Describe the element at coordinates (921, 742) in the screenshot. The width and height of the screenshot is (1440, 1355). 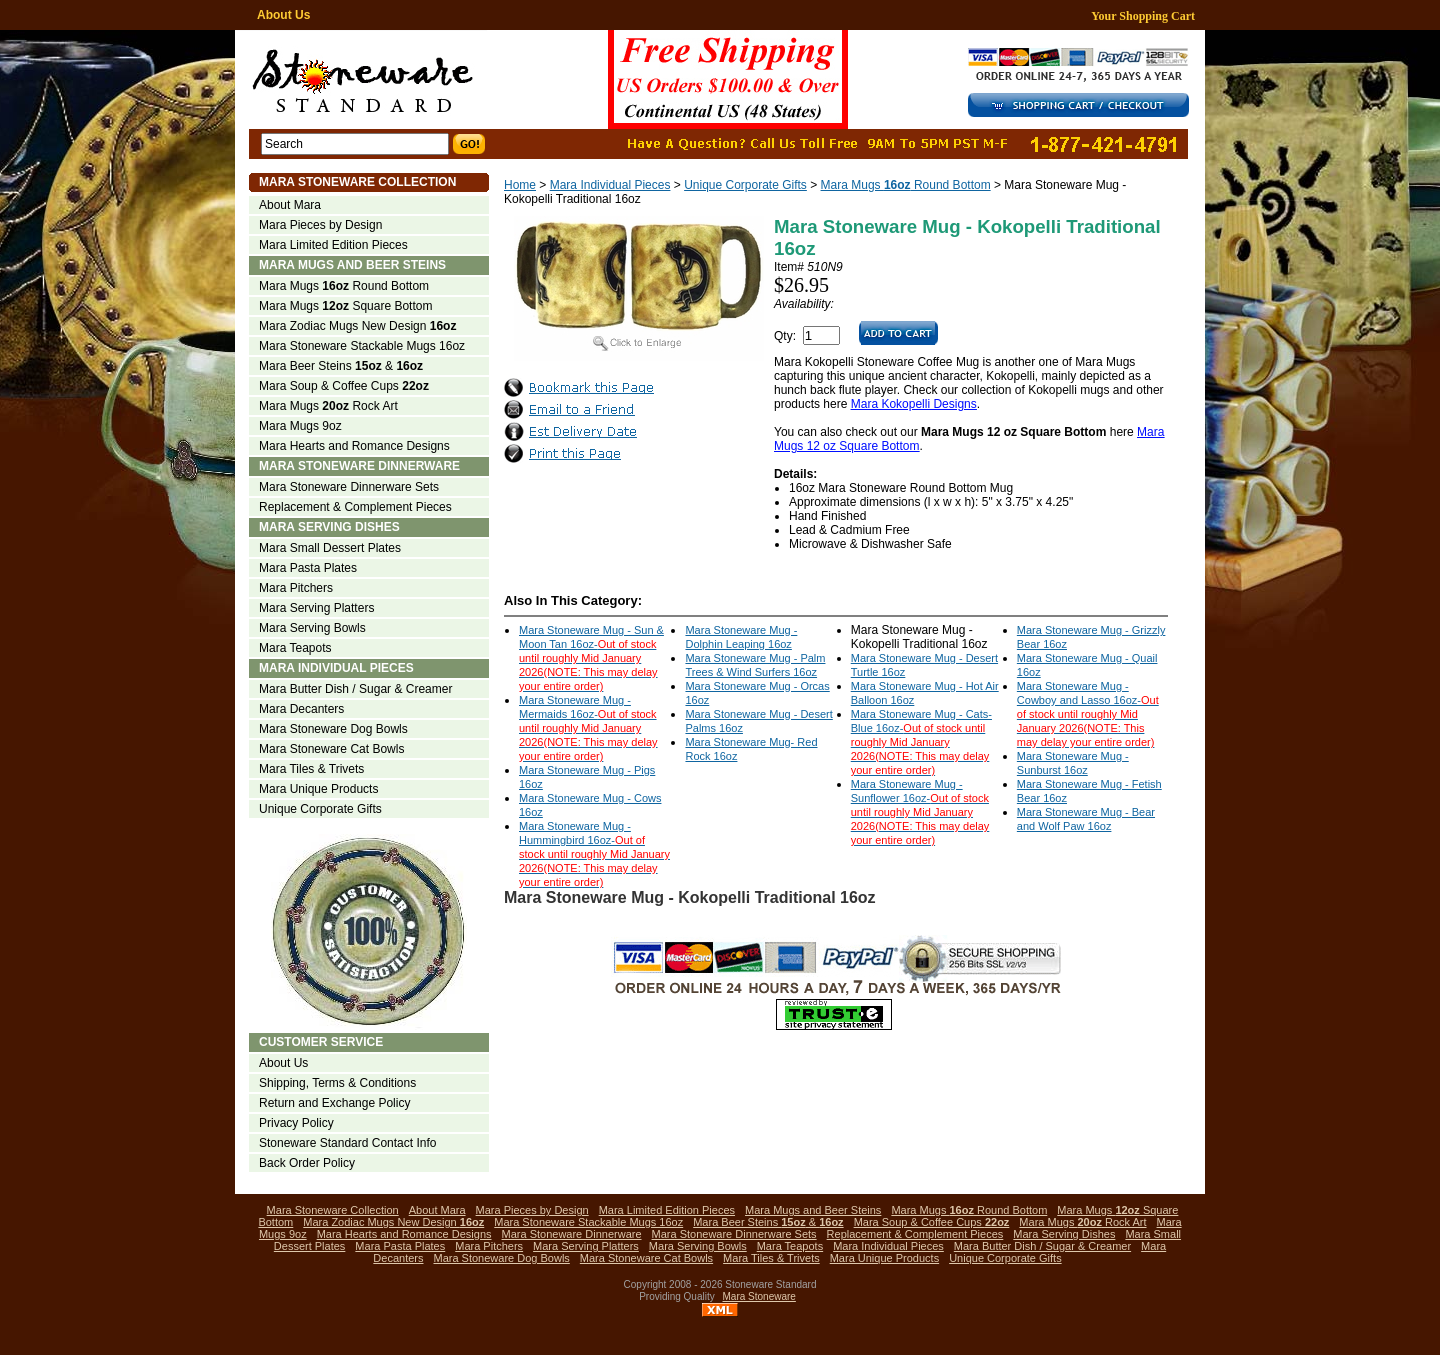
I see `Mara Stoneware Mug - Cats-Blue 16oz-` at that location.